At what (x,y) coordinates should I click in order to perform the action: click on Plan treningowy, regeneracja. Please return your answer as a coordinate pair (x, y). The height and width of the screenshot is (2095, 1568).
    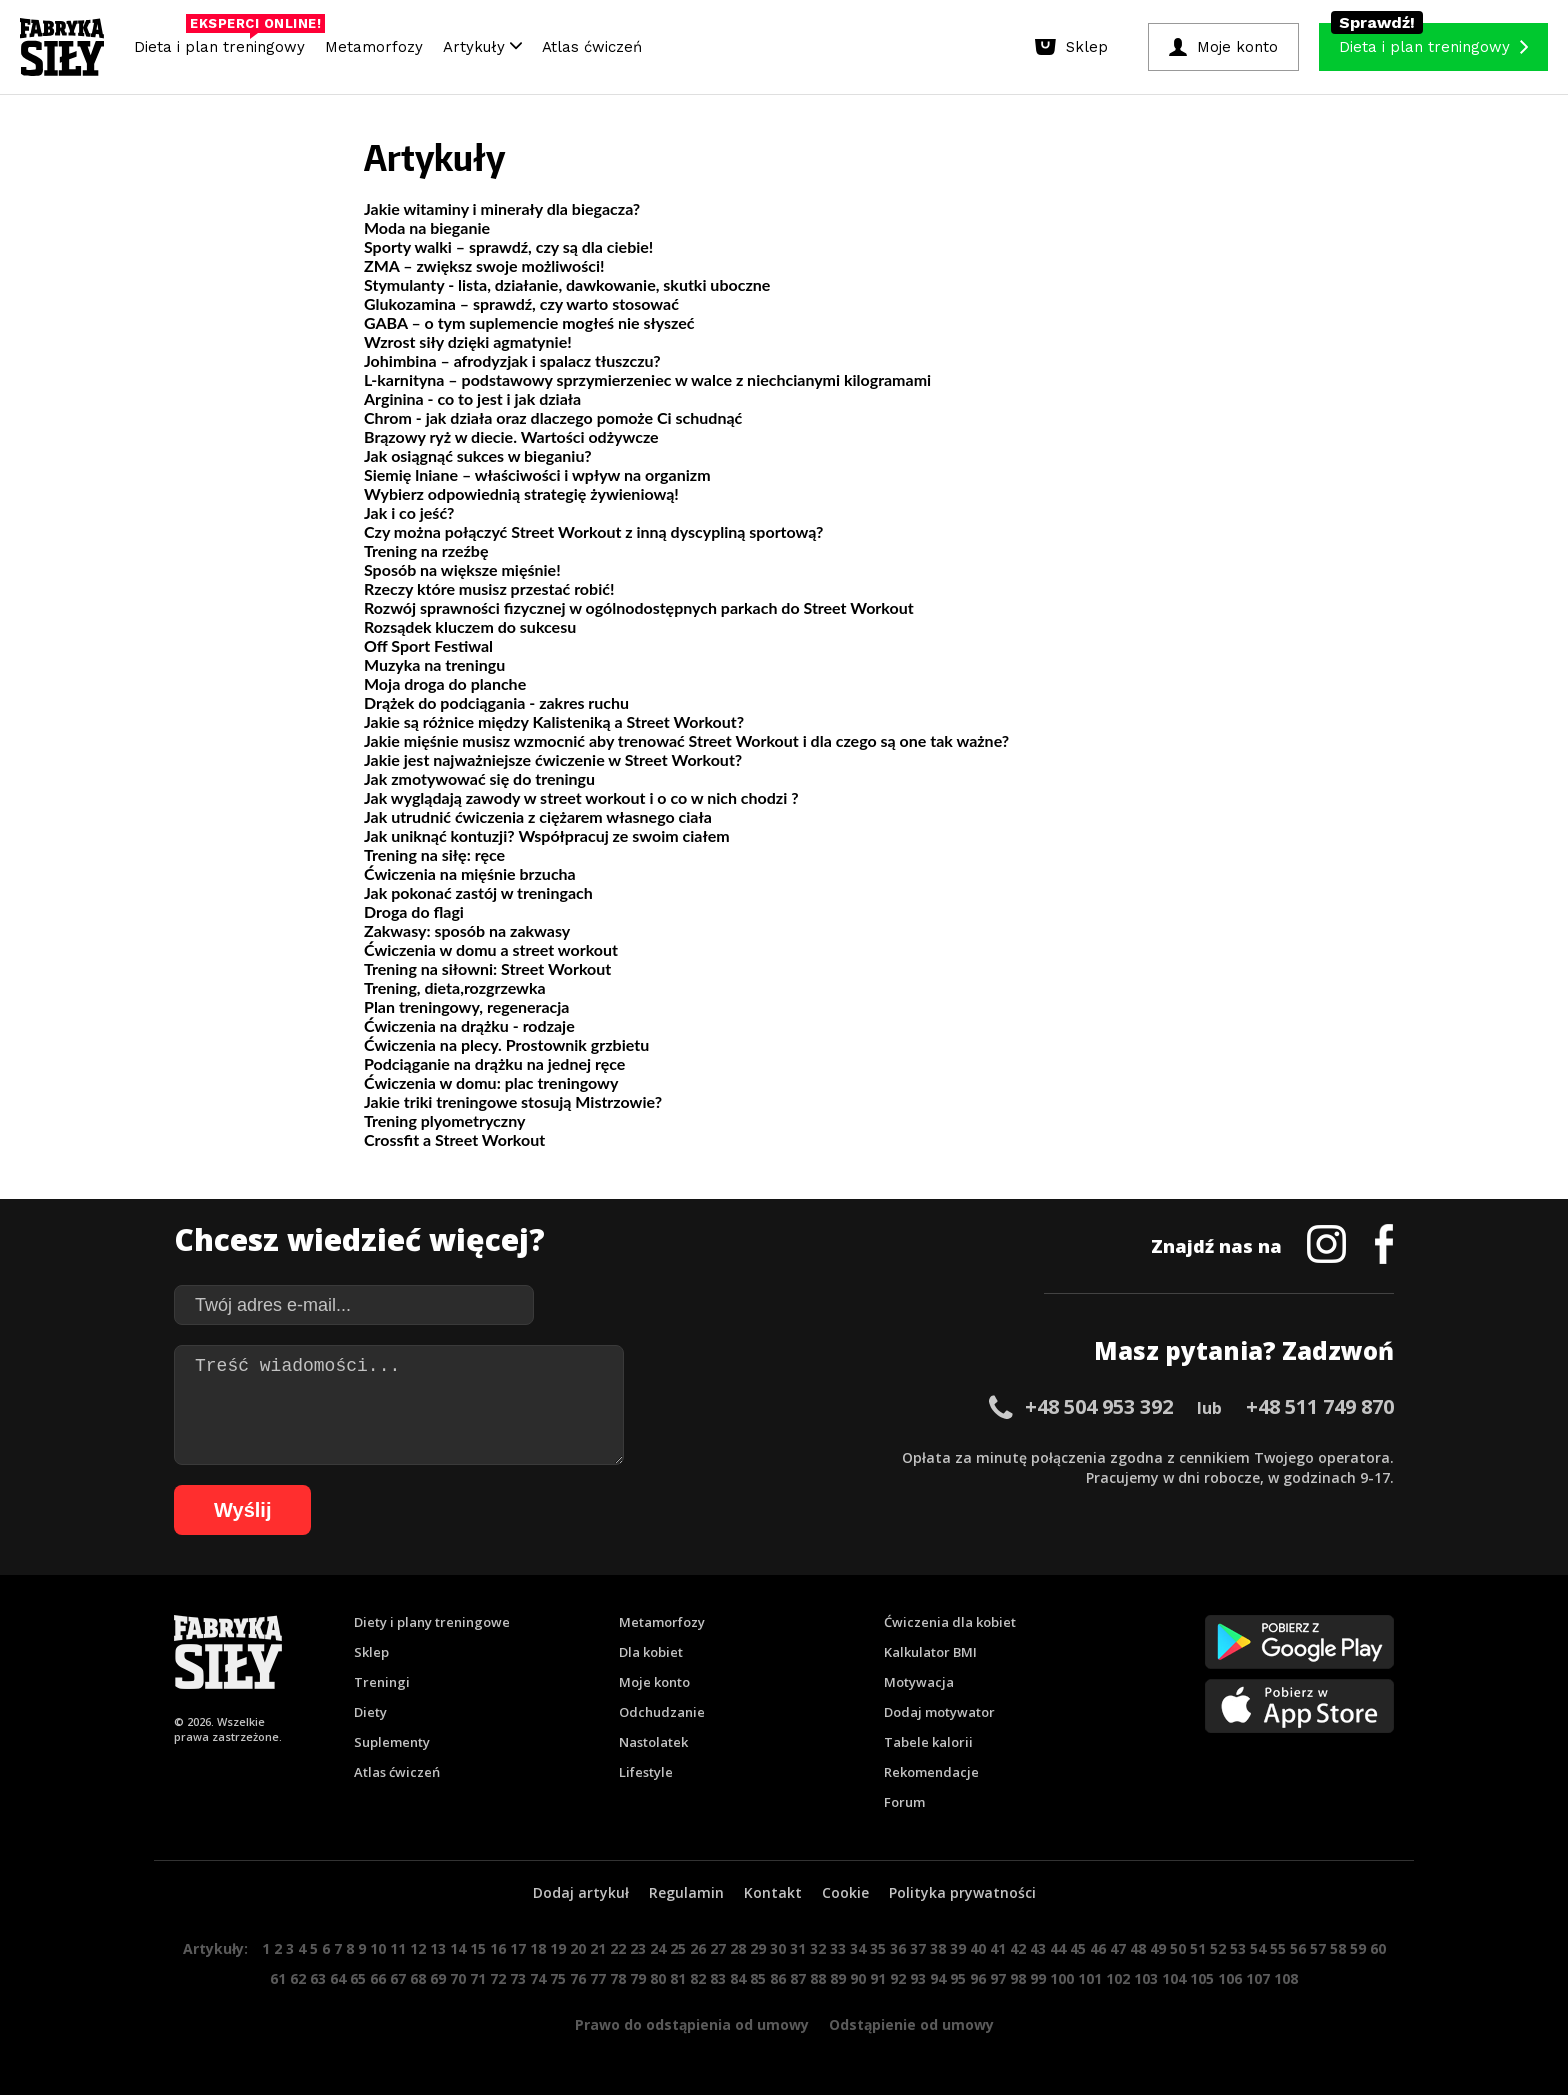
    Looking at the image, I should click on (467, 1006).